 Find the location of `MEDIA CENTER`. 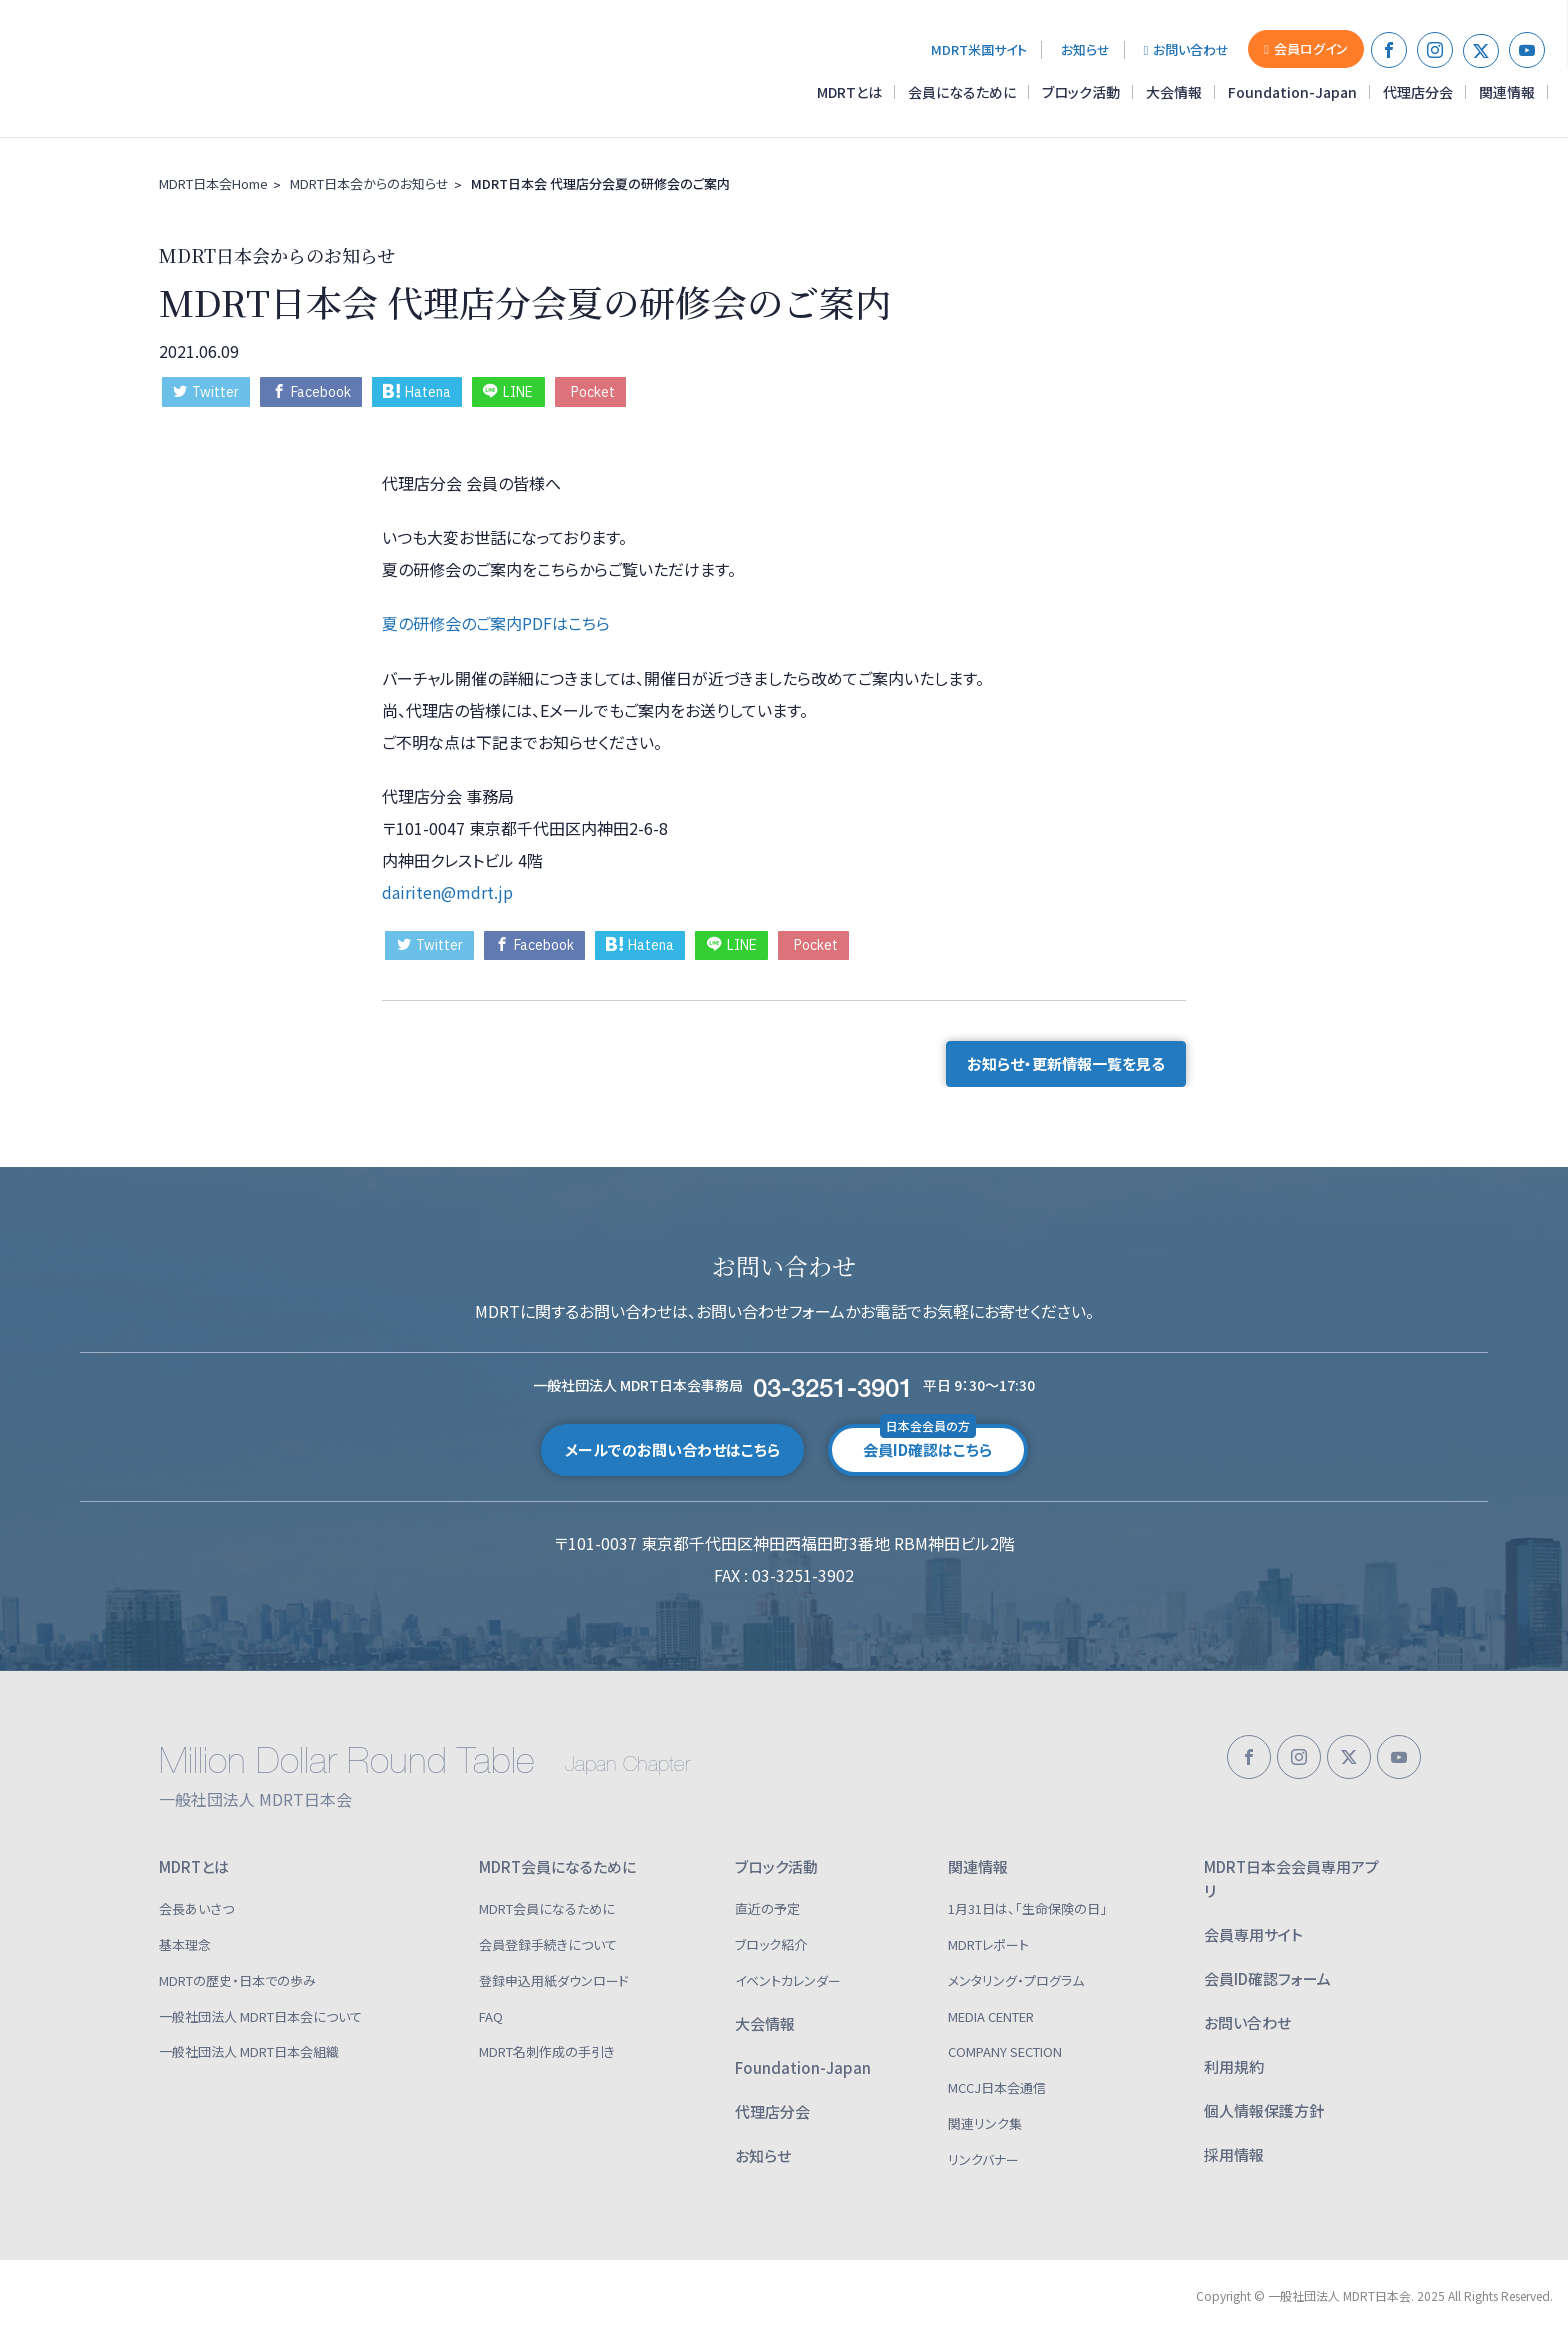

MEDIA CENTER is located at coordinates (991, 2016).